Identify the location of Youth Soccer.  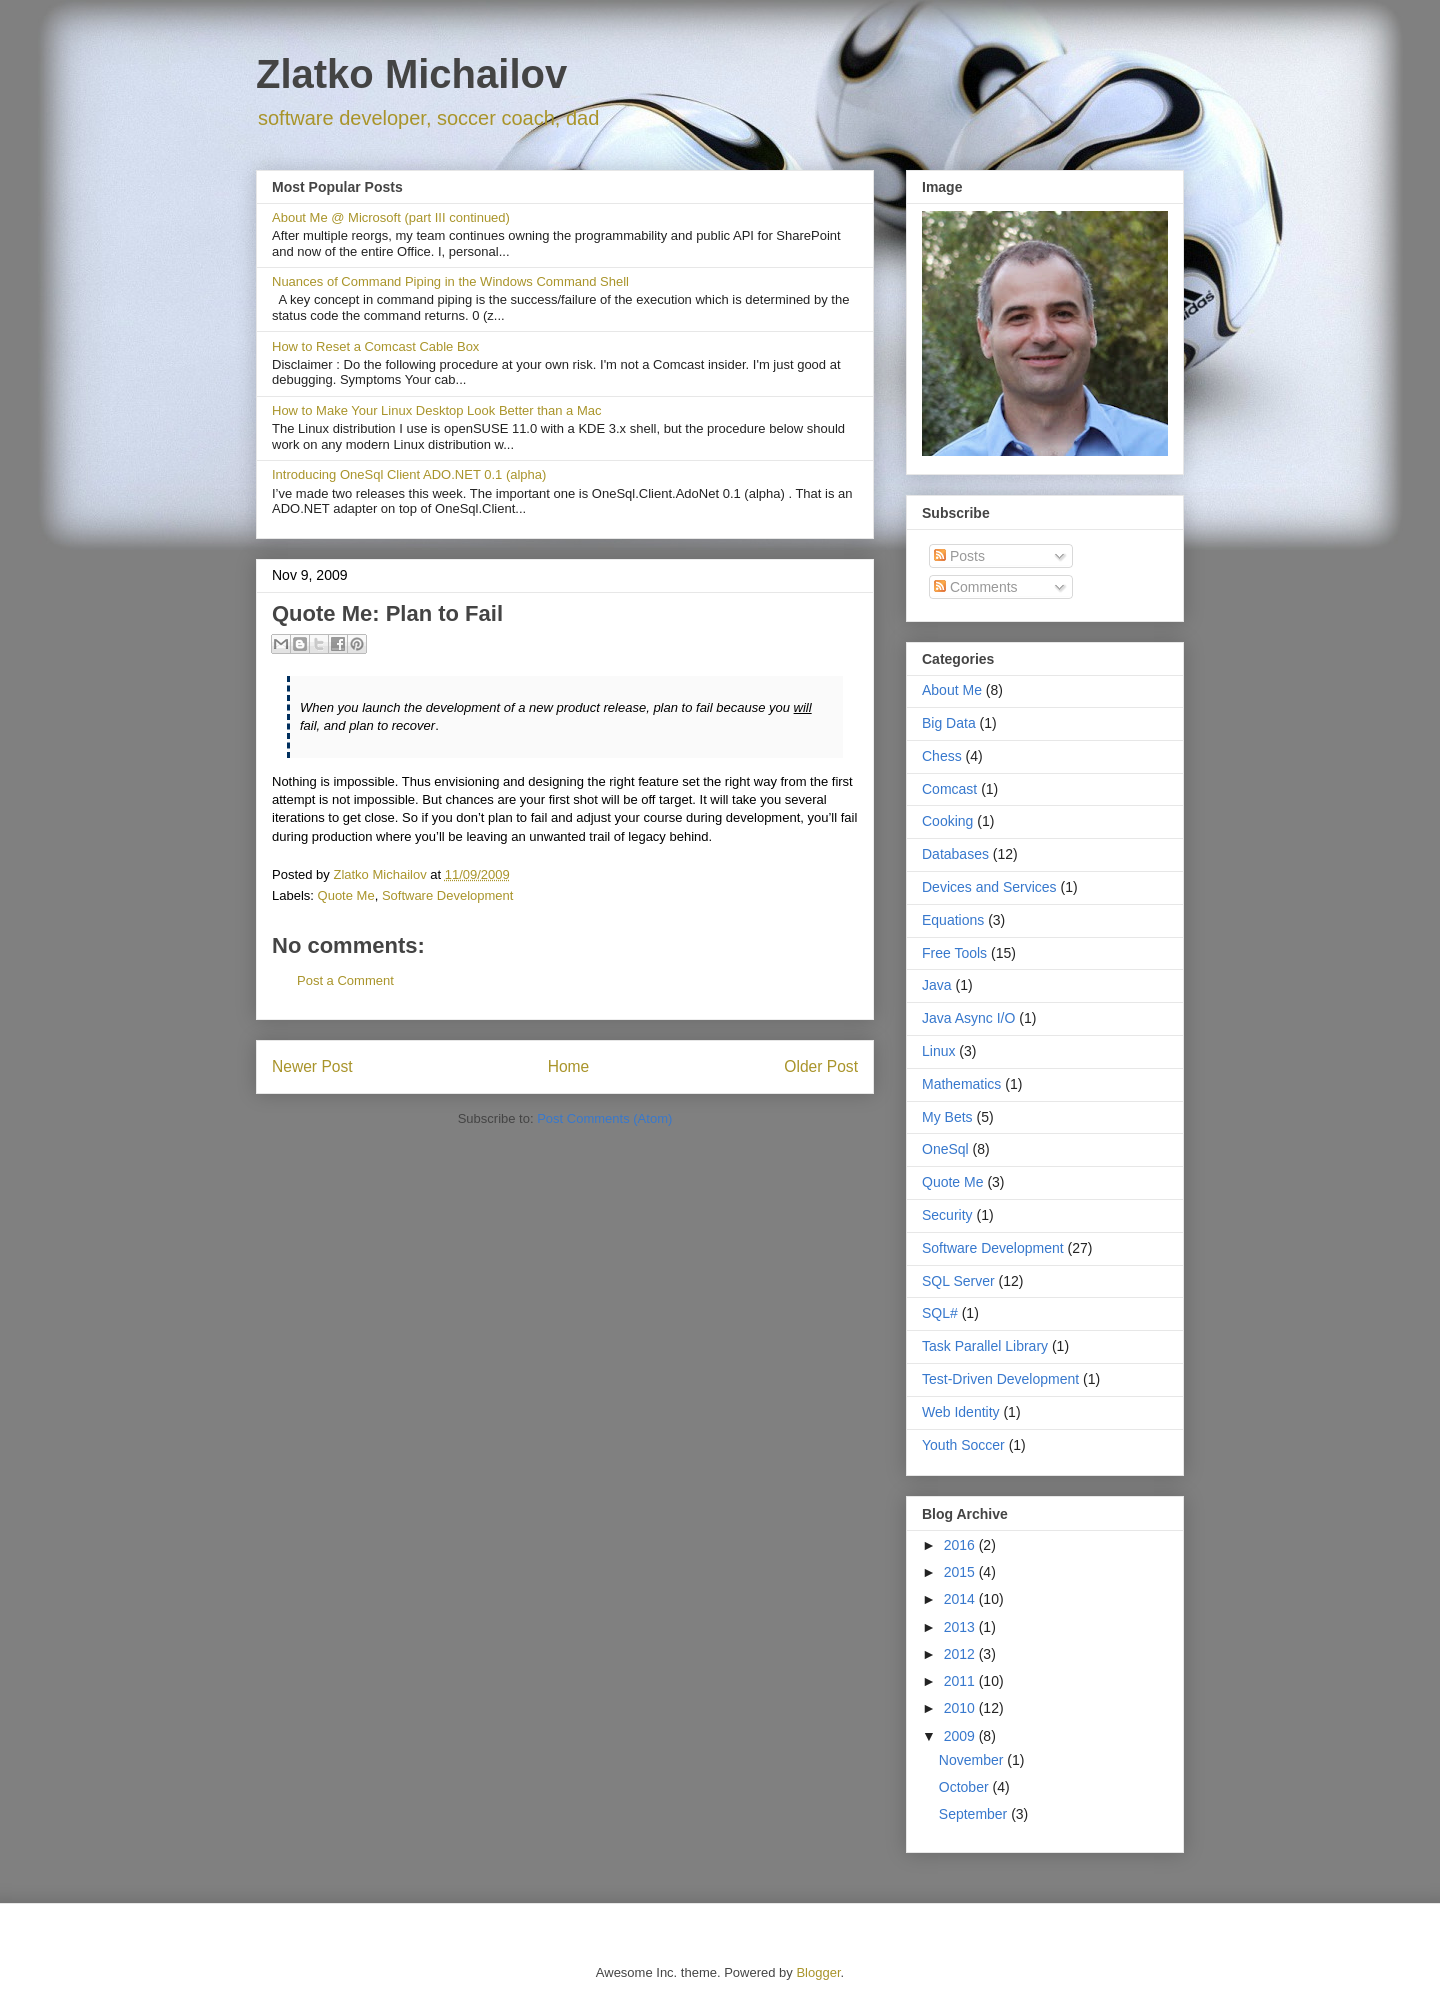
(963, 1445).